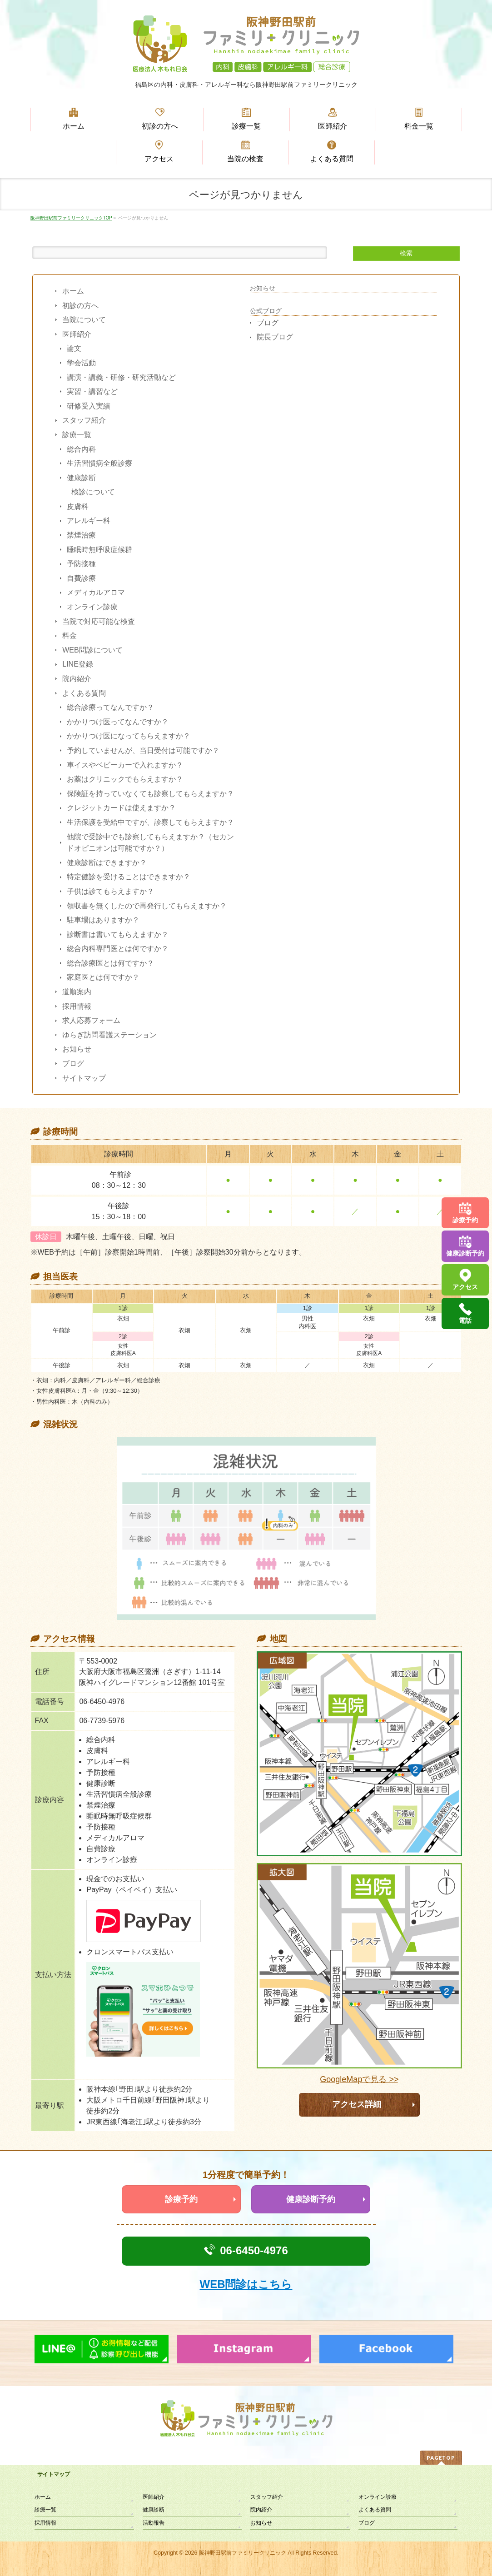 Image resolution: width=492 pixels, height=2576 pixels. I want to click on 講演・講義・研修・研究活動など, so click(121, 377).